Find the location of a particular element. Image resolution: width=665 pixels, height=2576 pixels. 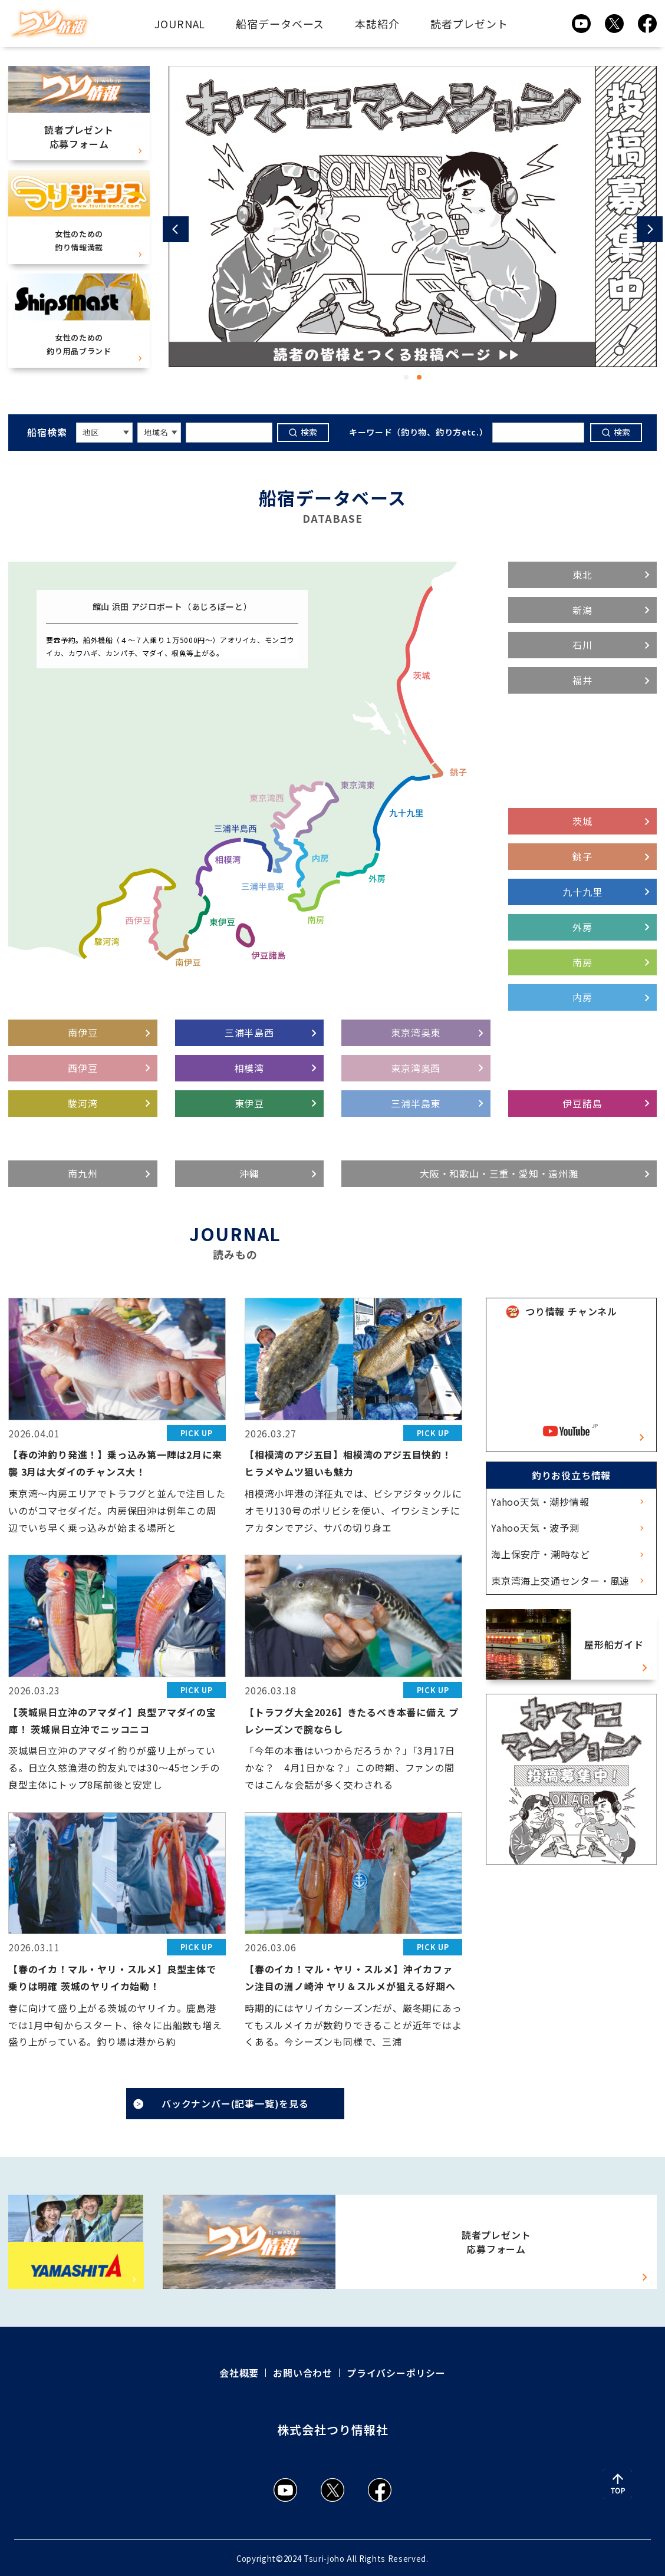

大阪・和歌山・三重・愛知・遠州灘 is located at coordinates (499, 1173).